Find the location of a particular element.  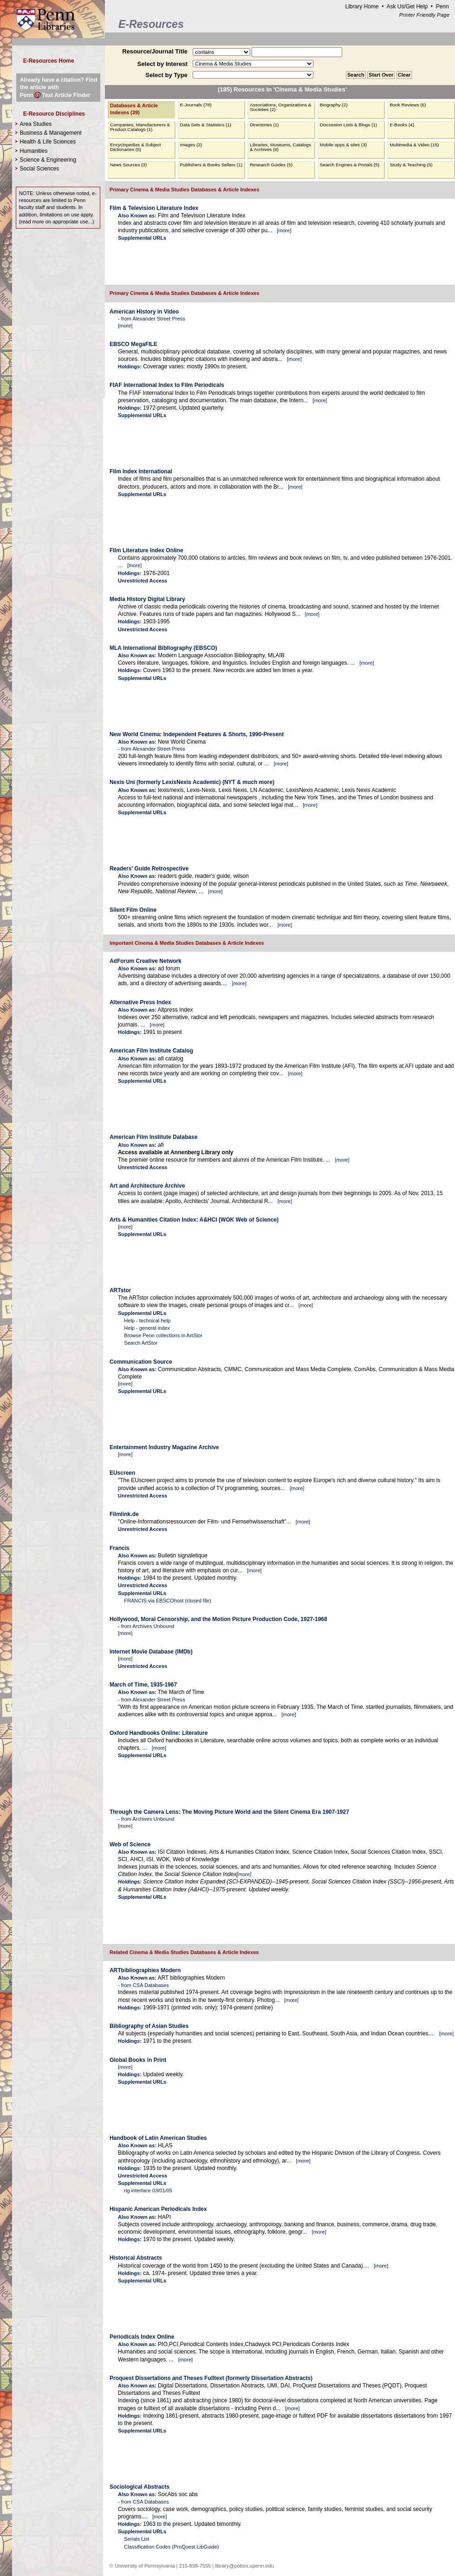

New World Cinema: Independent Features & Shorts, 1990-Present is located at coordinates (197, 734).